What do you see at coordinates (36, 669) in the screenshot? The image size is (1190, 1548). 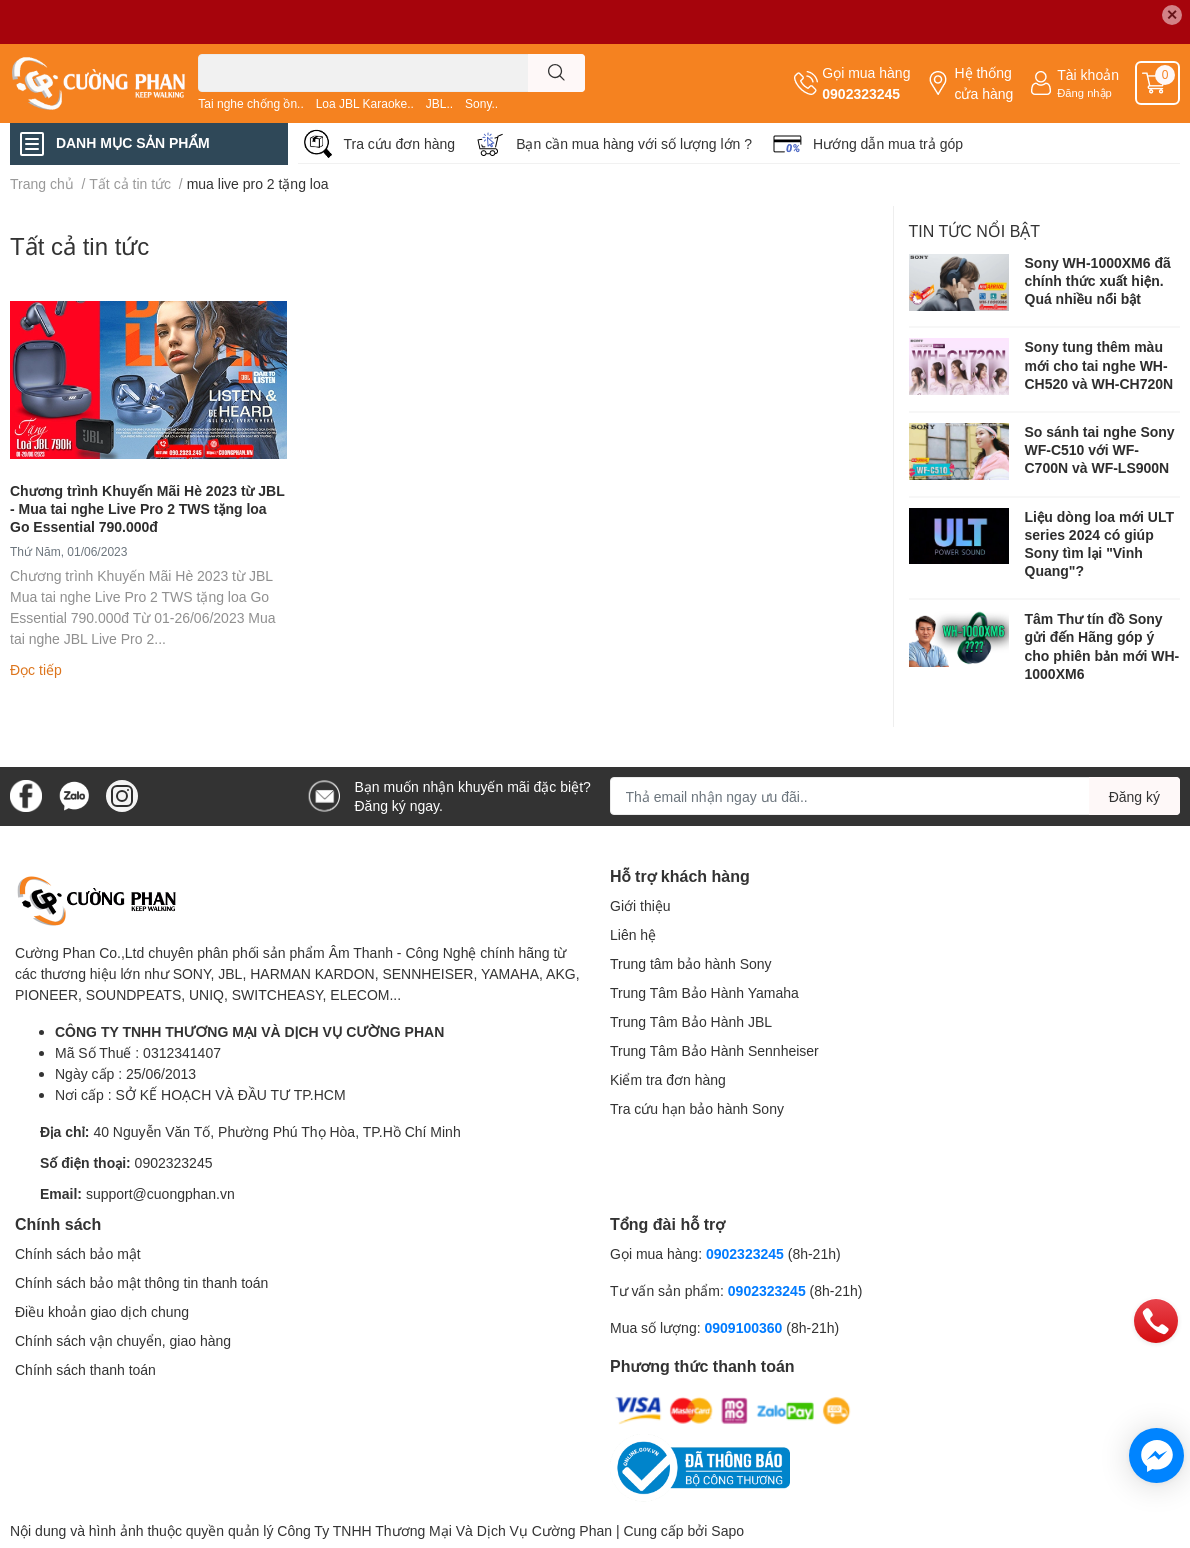 I see `Đọc tiếp` at bounding box center [36, 669].